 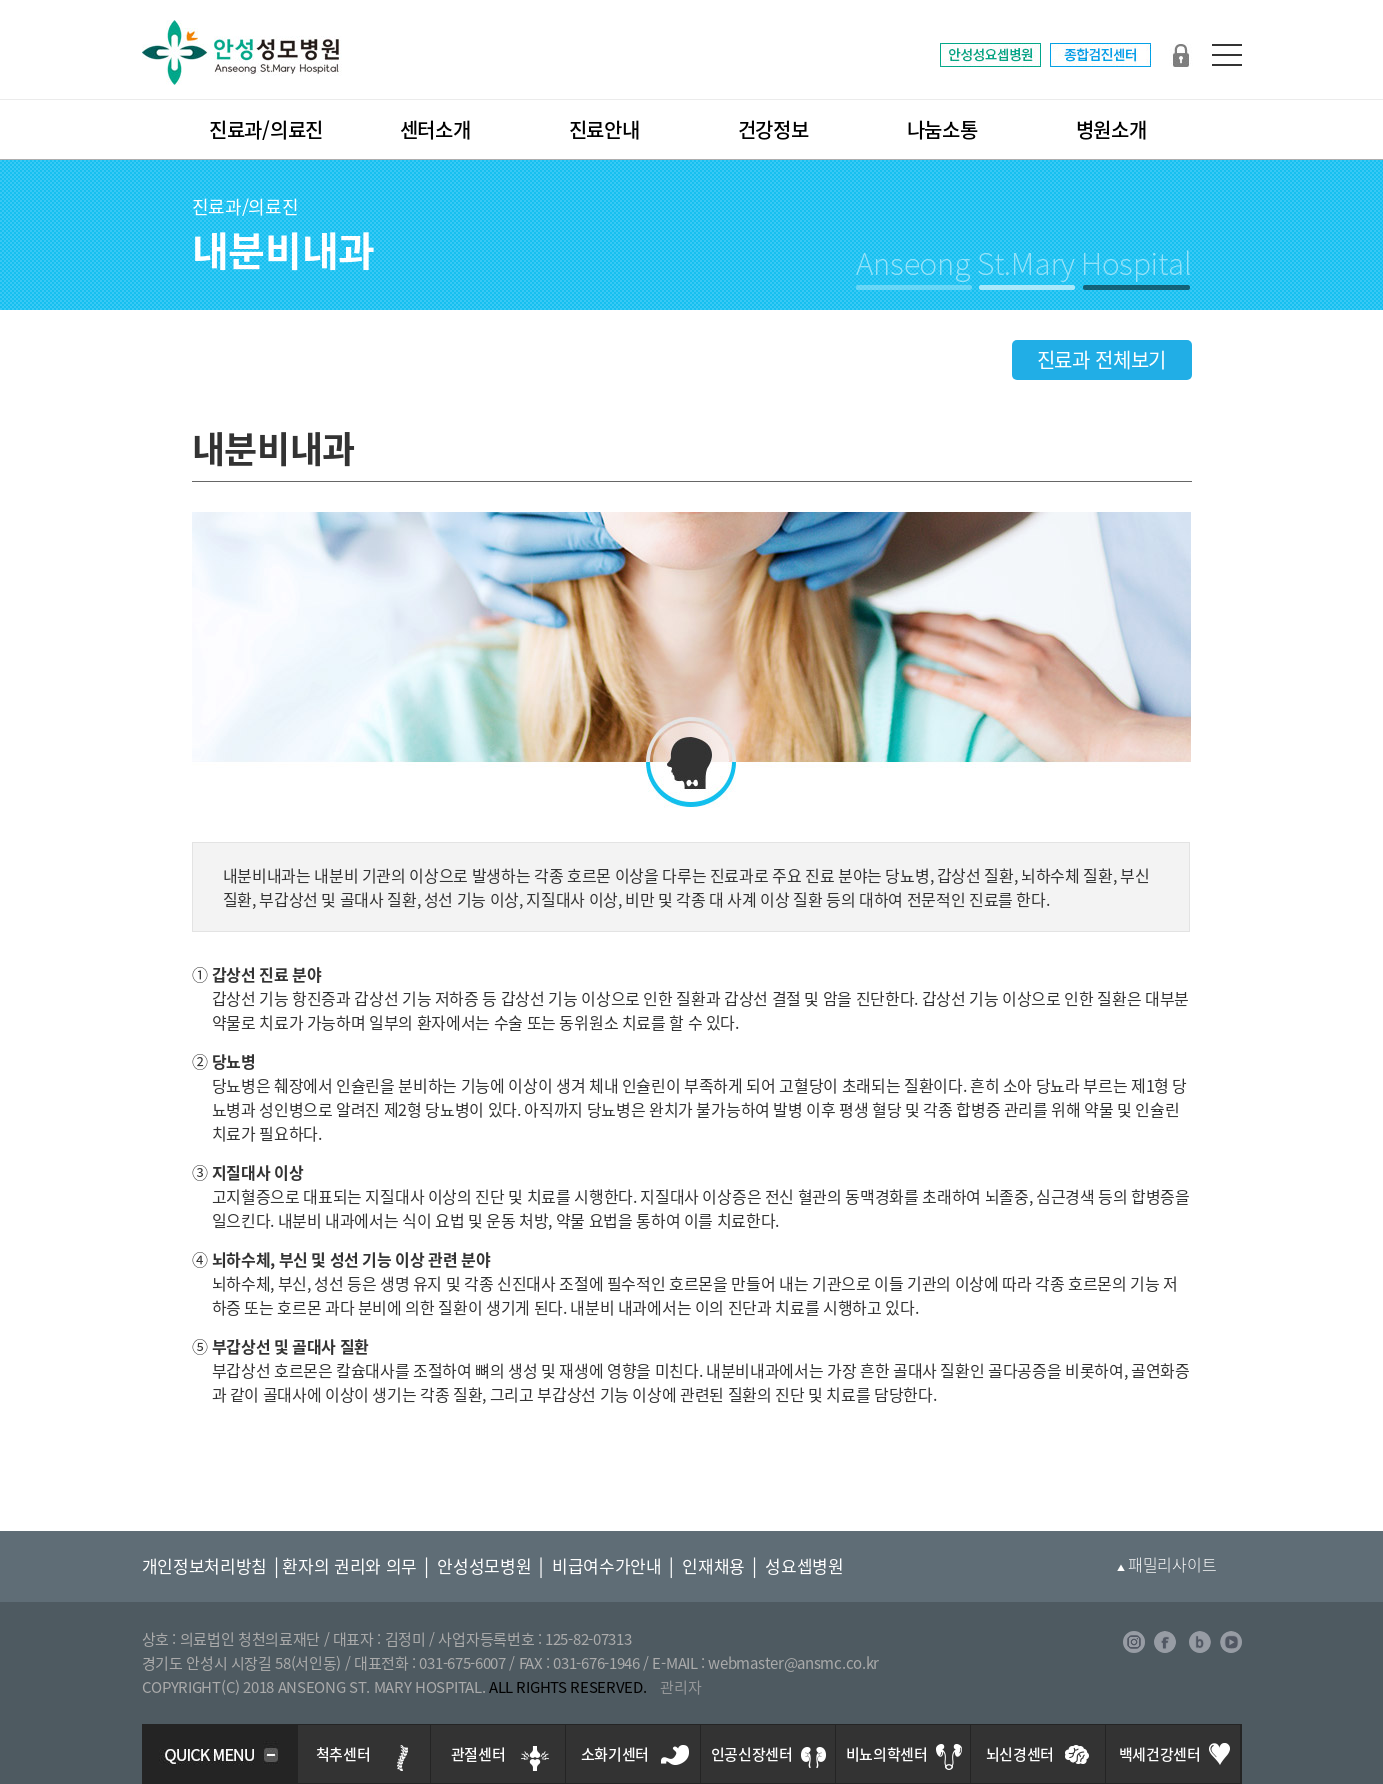 I want to click on 환자의 권리와 의무, so click(x=349, y=1565).